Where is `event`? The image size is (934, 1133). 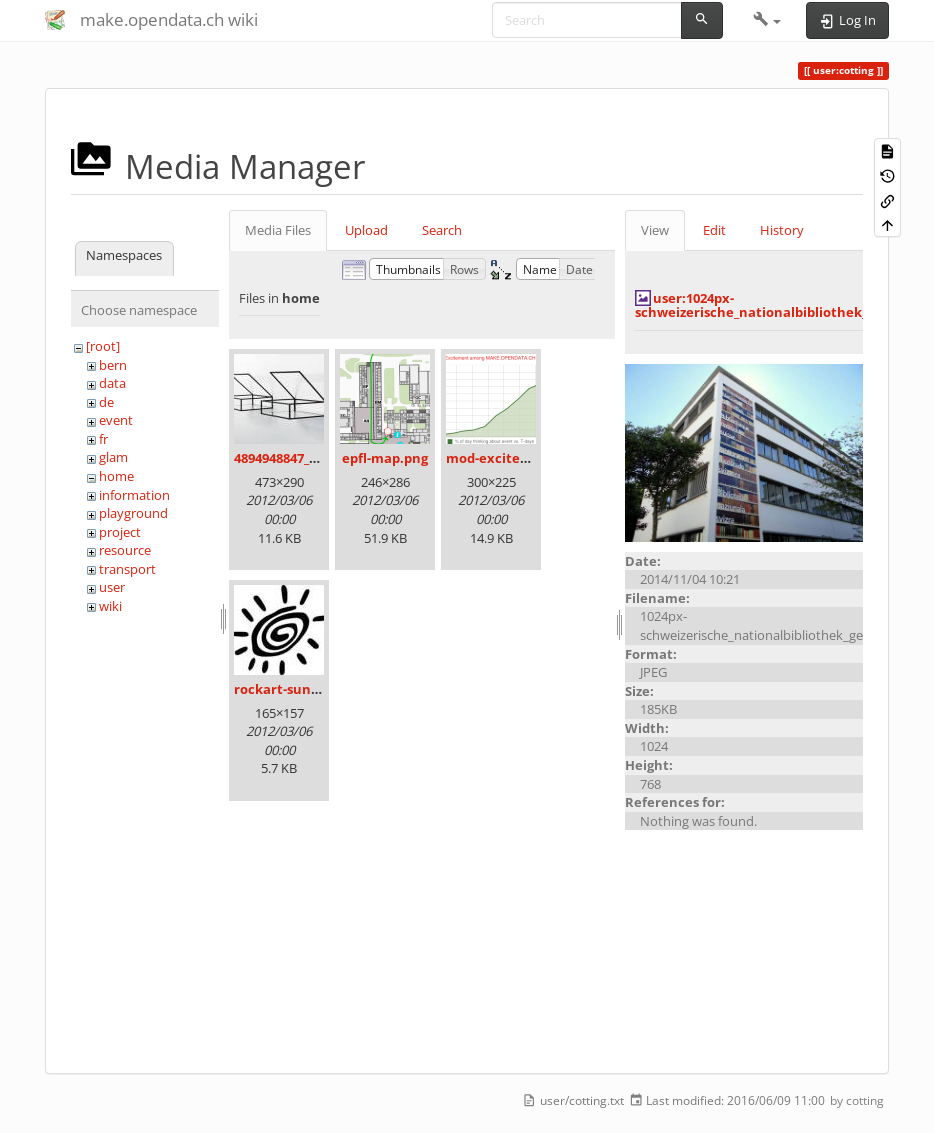
event is located at coordinates (116, 420).